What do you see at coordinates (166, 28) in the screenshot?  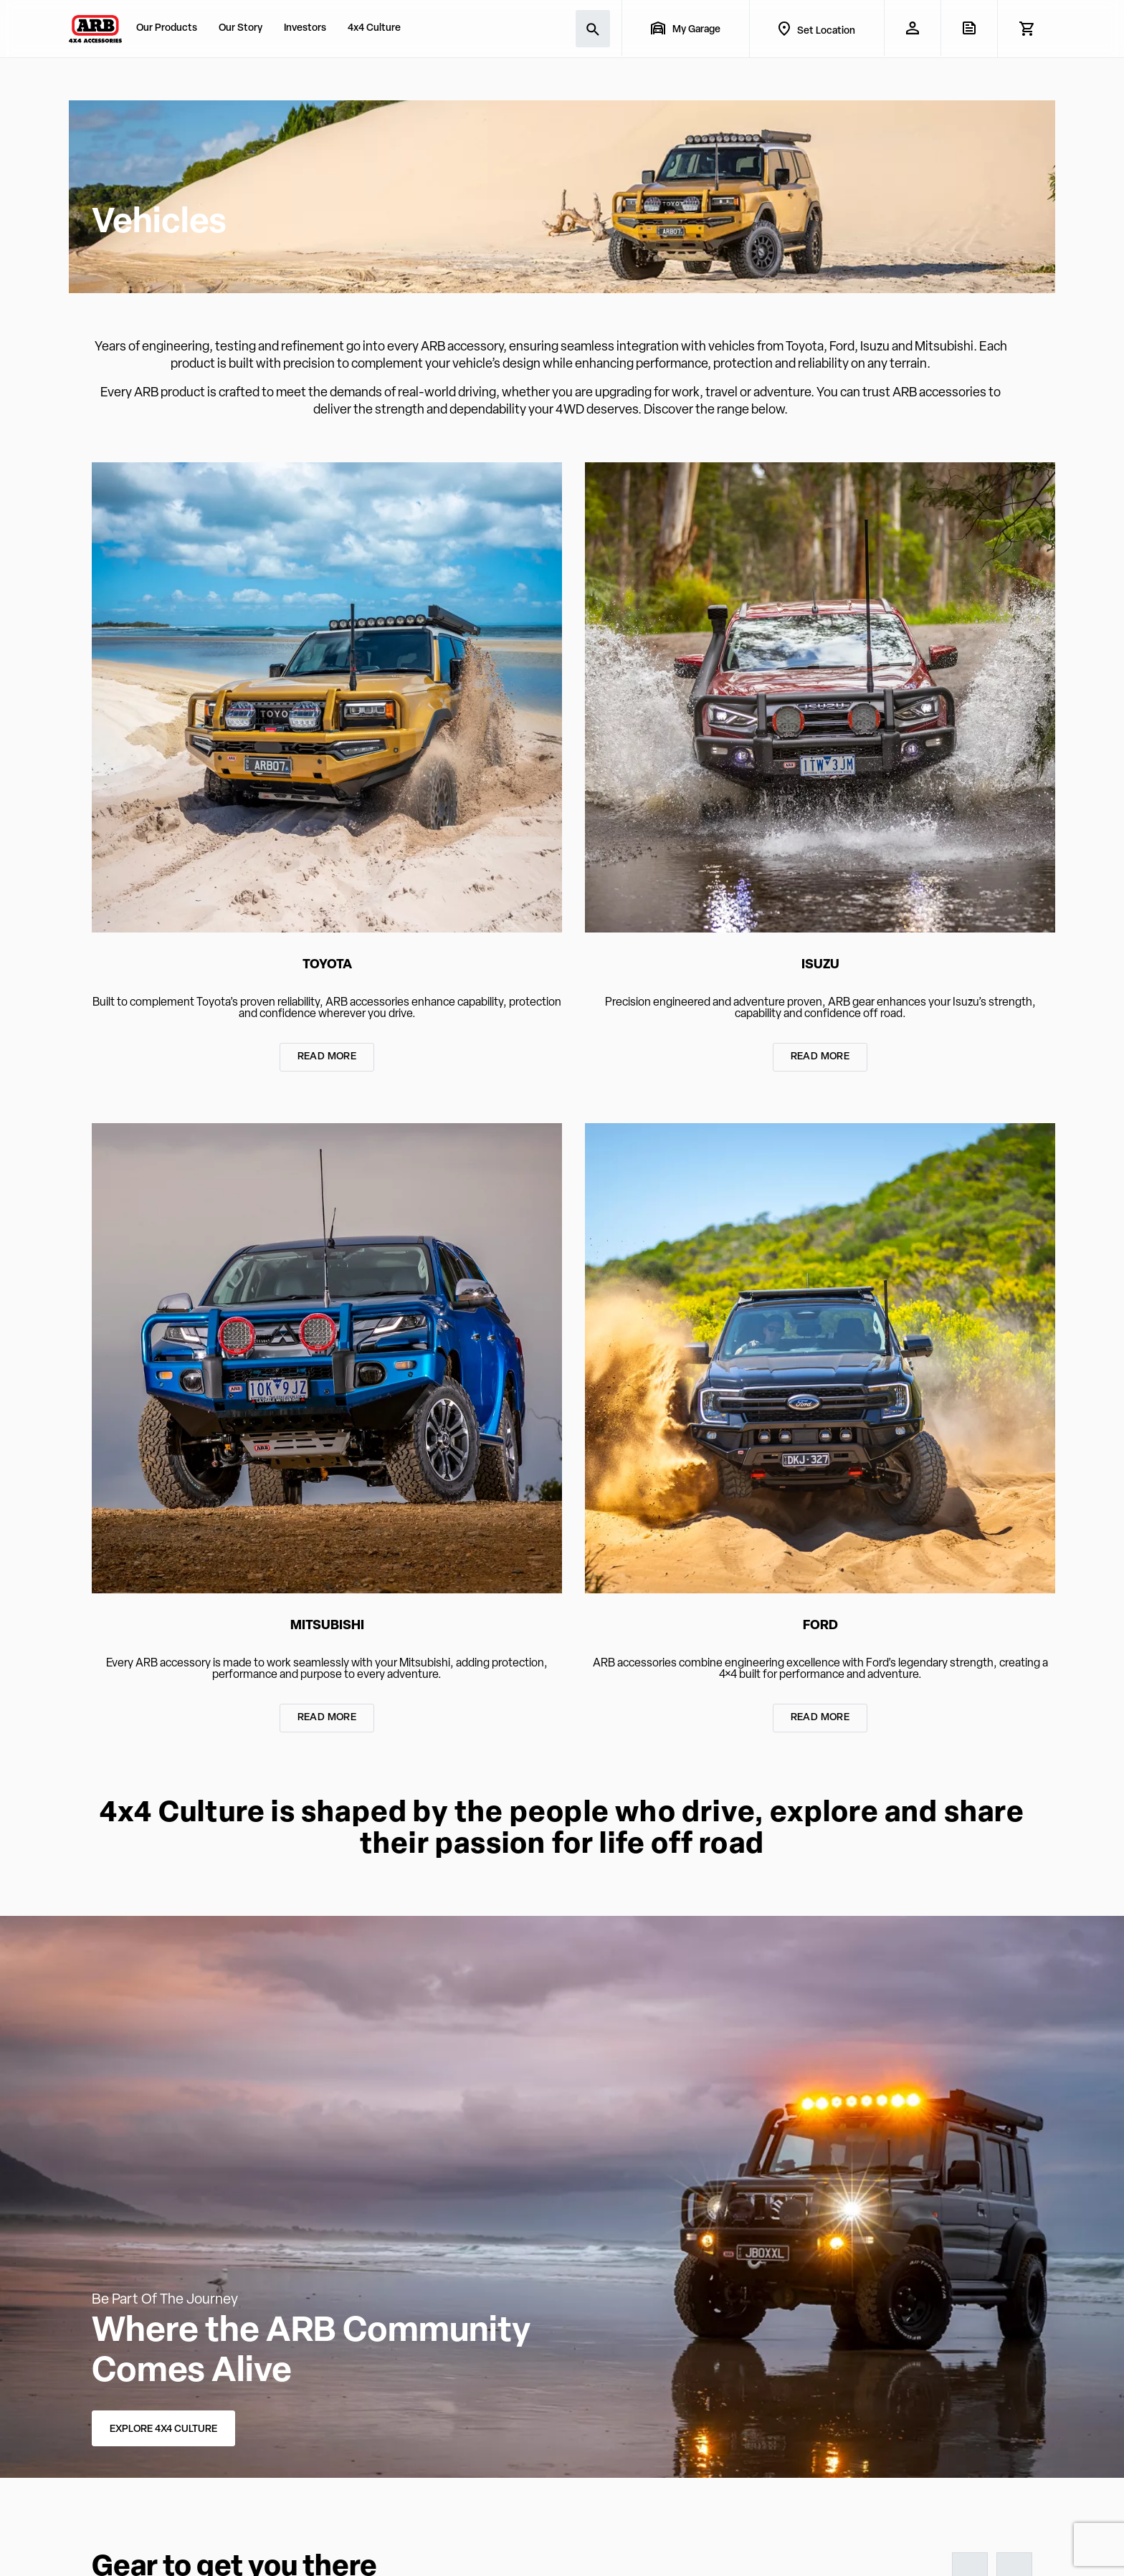 I see `Our Products` at bounding box center [166, 28].